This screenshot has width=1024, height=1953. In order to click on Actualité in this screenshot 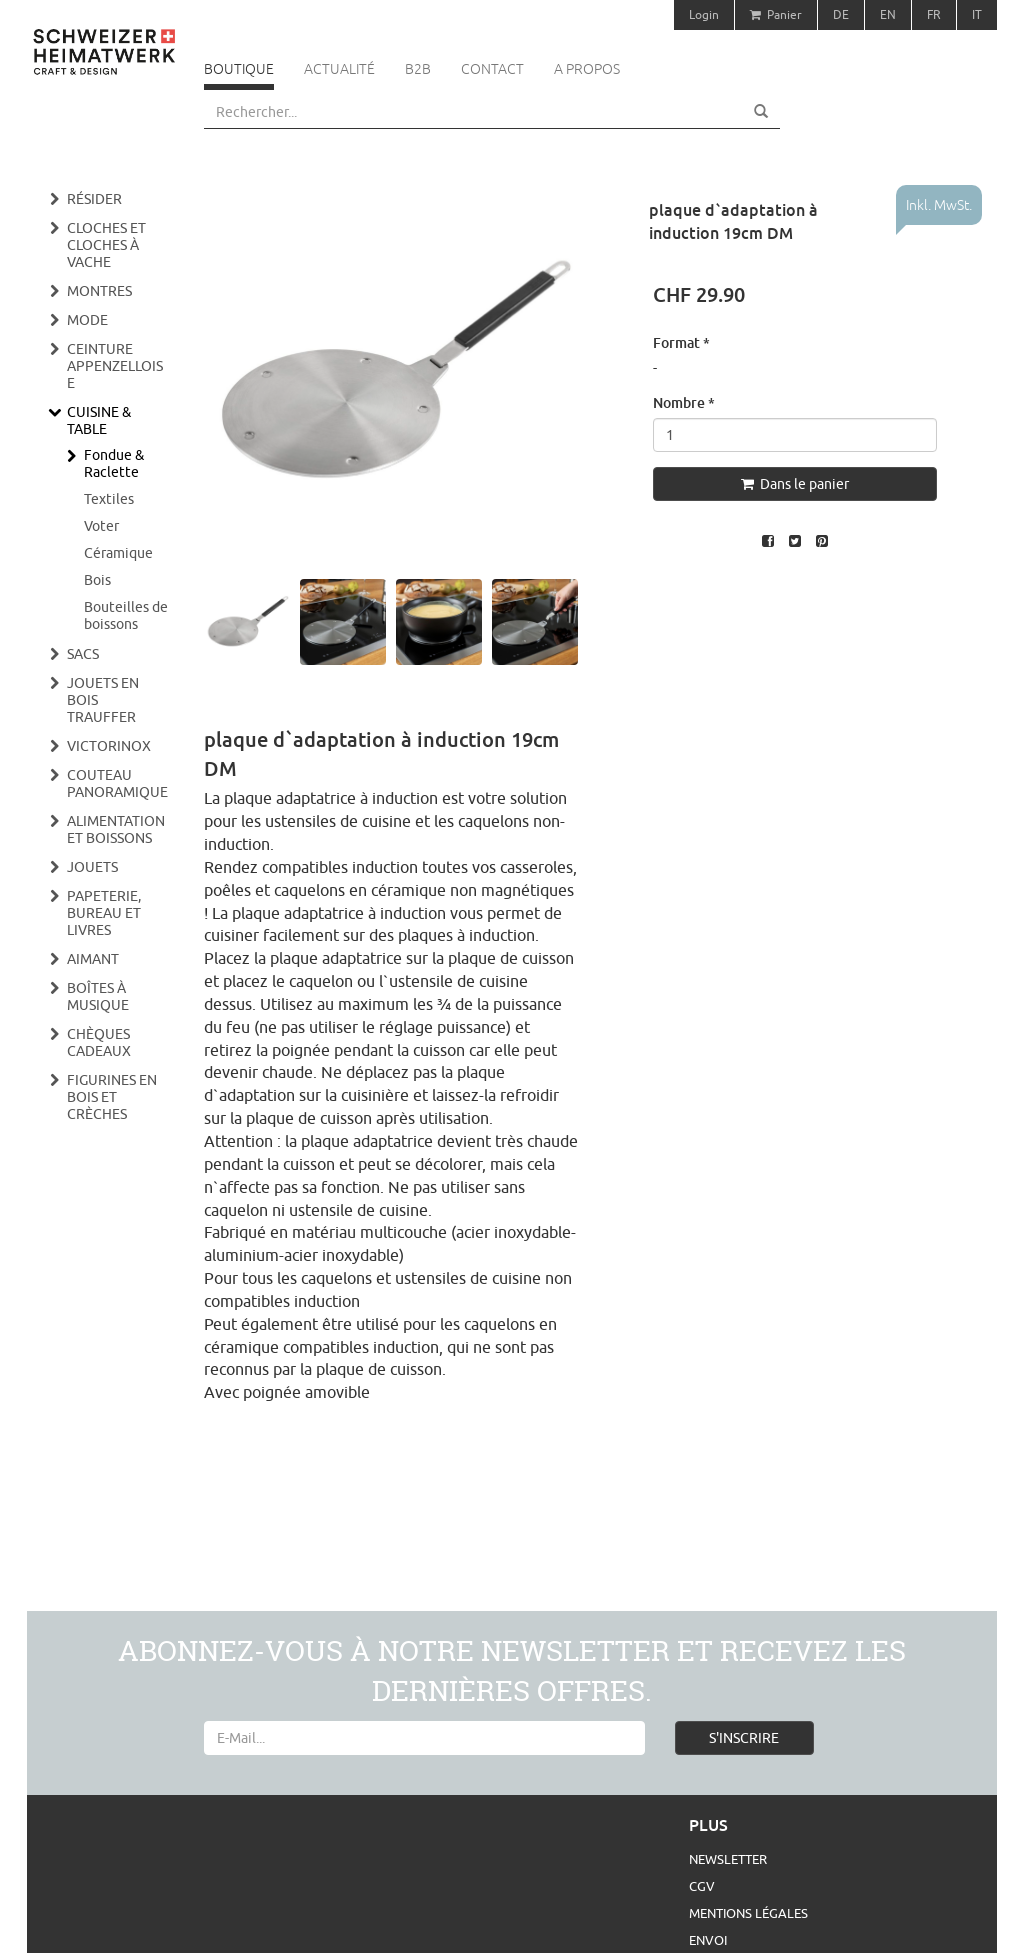, I will do `click(339, 69)`.